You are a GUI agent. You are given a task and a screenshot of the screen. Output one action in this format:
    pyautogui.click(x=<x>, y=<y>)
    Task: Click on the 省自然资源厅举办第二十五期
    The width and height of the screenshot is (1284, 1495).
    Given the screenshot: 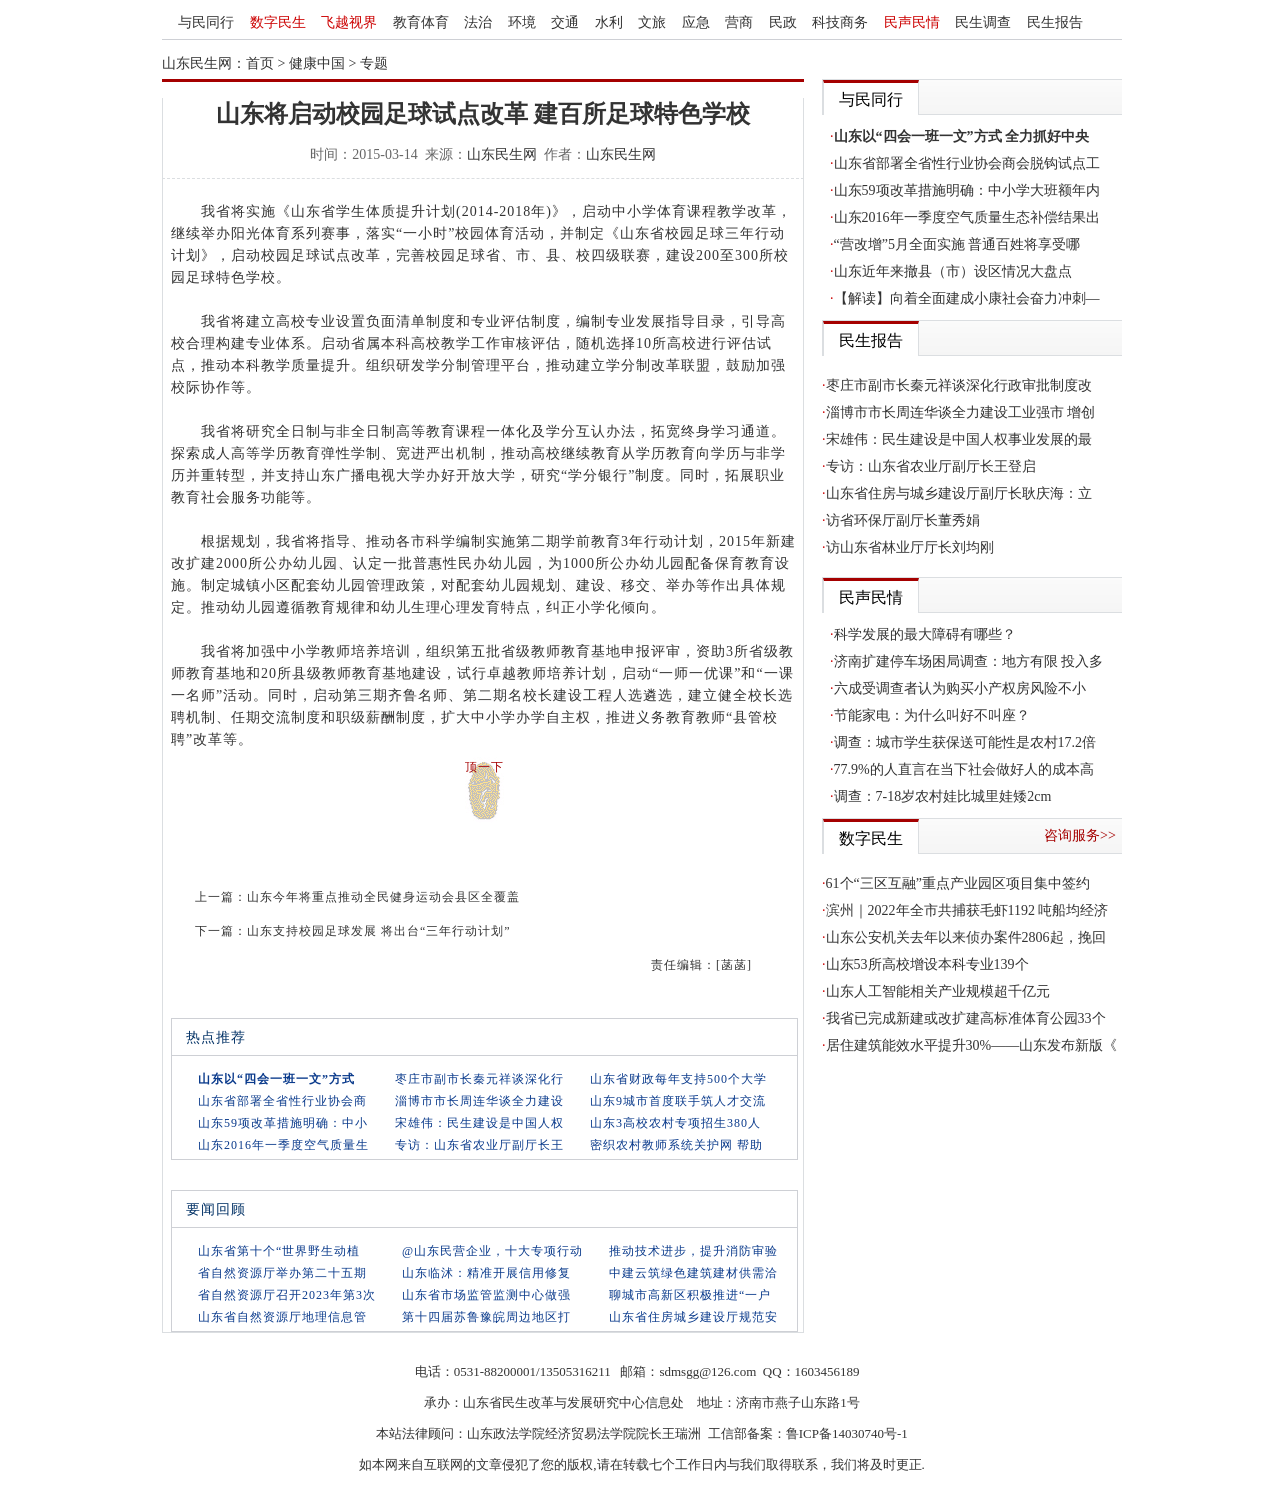 What is the action you would take?
    pyautogui.click(x=282, y=1273)
    